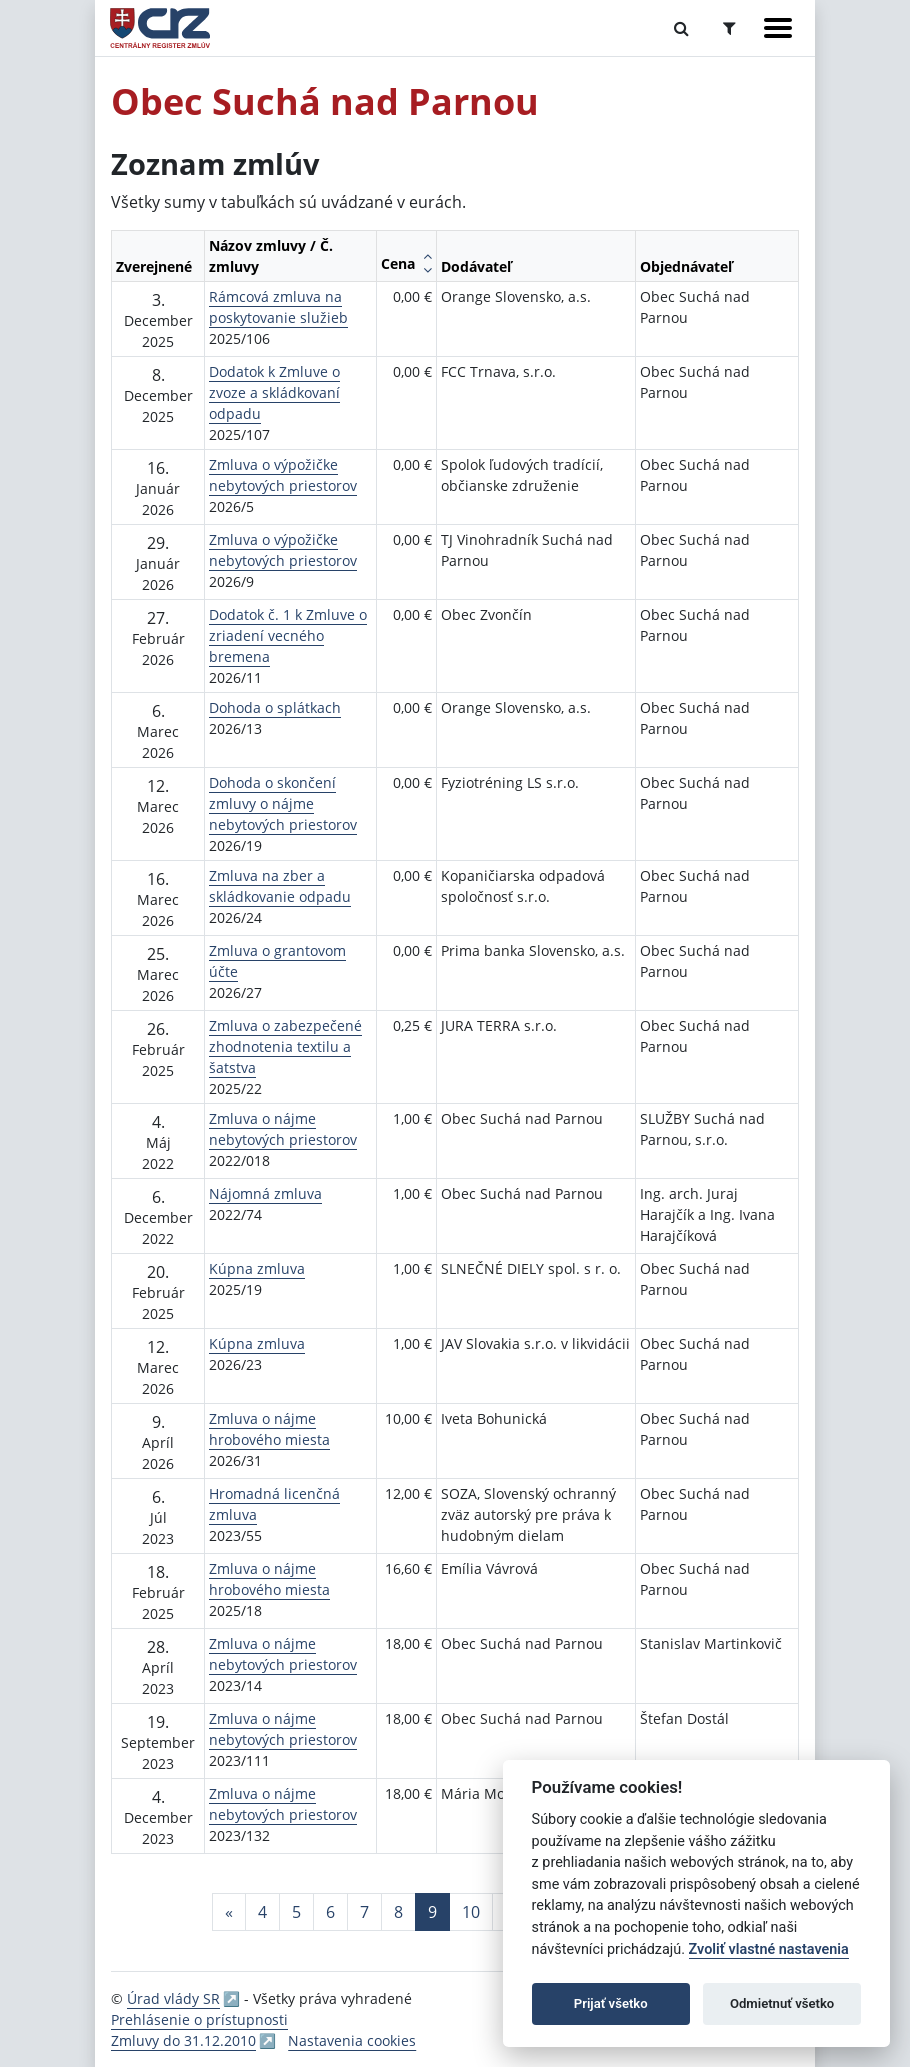  What do you see at coordinates (183, 2040) in the screenshot?
I see `Zmluvy do 31.12.2010` at bounding box center [183, 2040].